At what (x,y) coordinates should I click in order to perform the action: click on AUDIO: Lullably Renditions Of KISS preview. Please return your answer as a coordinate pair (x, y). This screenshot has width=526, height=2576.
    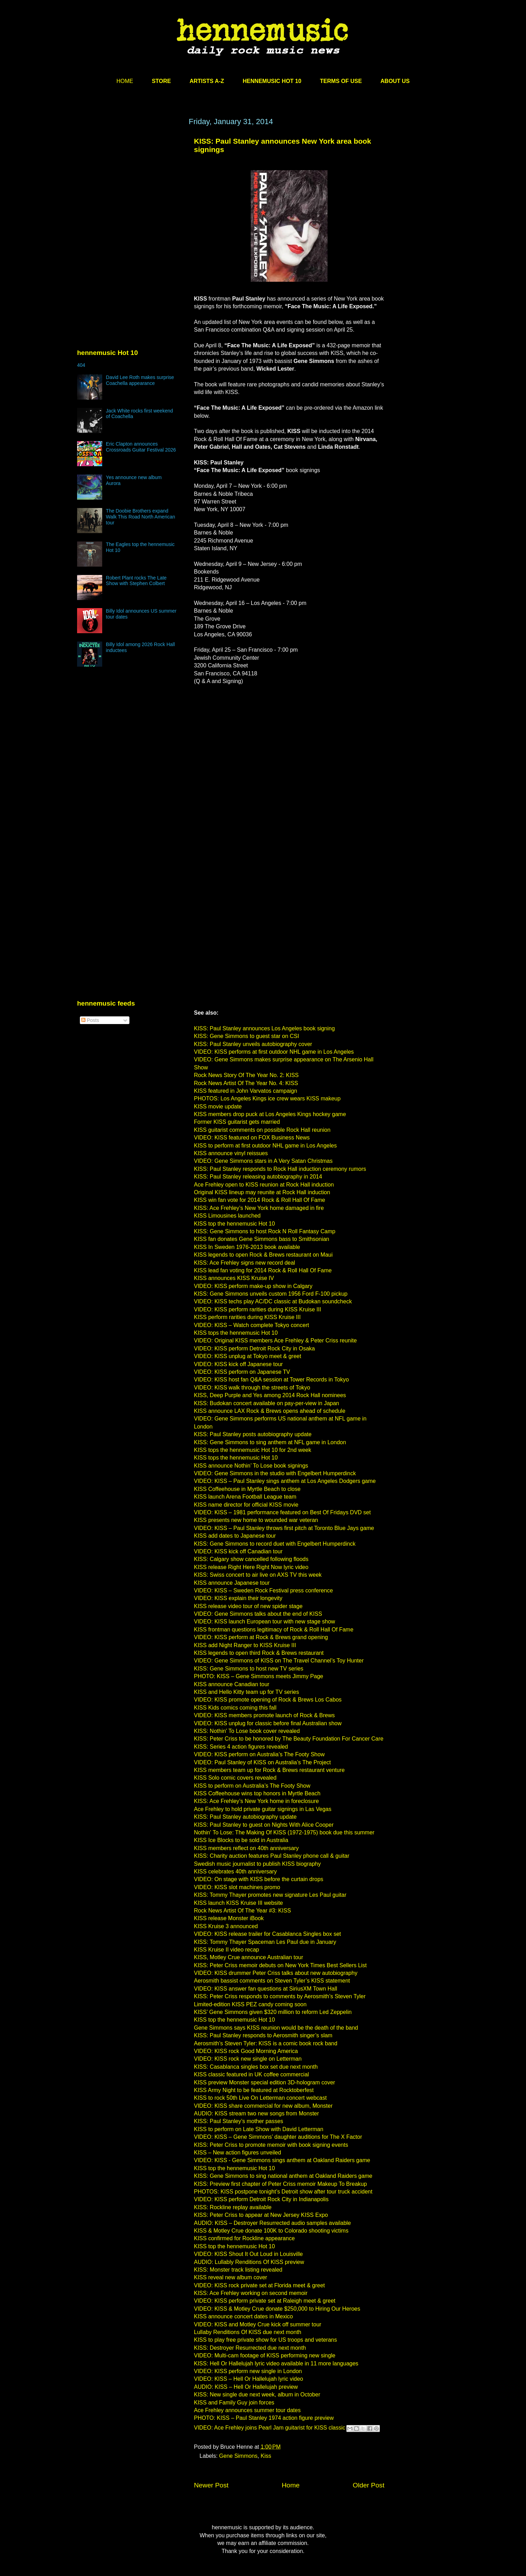
    Looking at the image, I should click on (249, 2262).